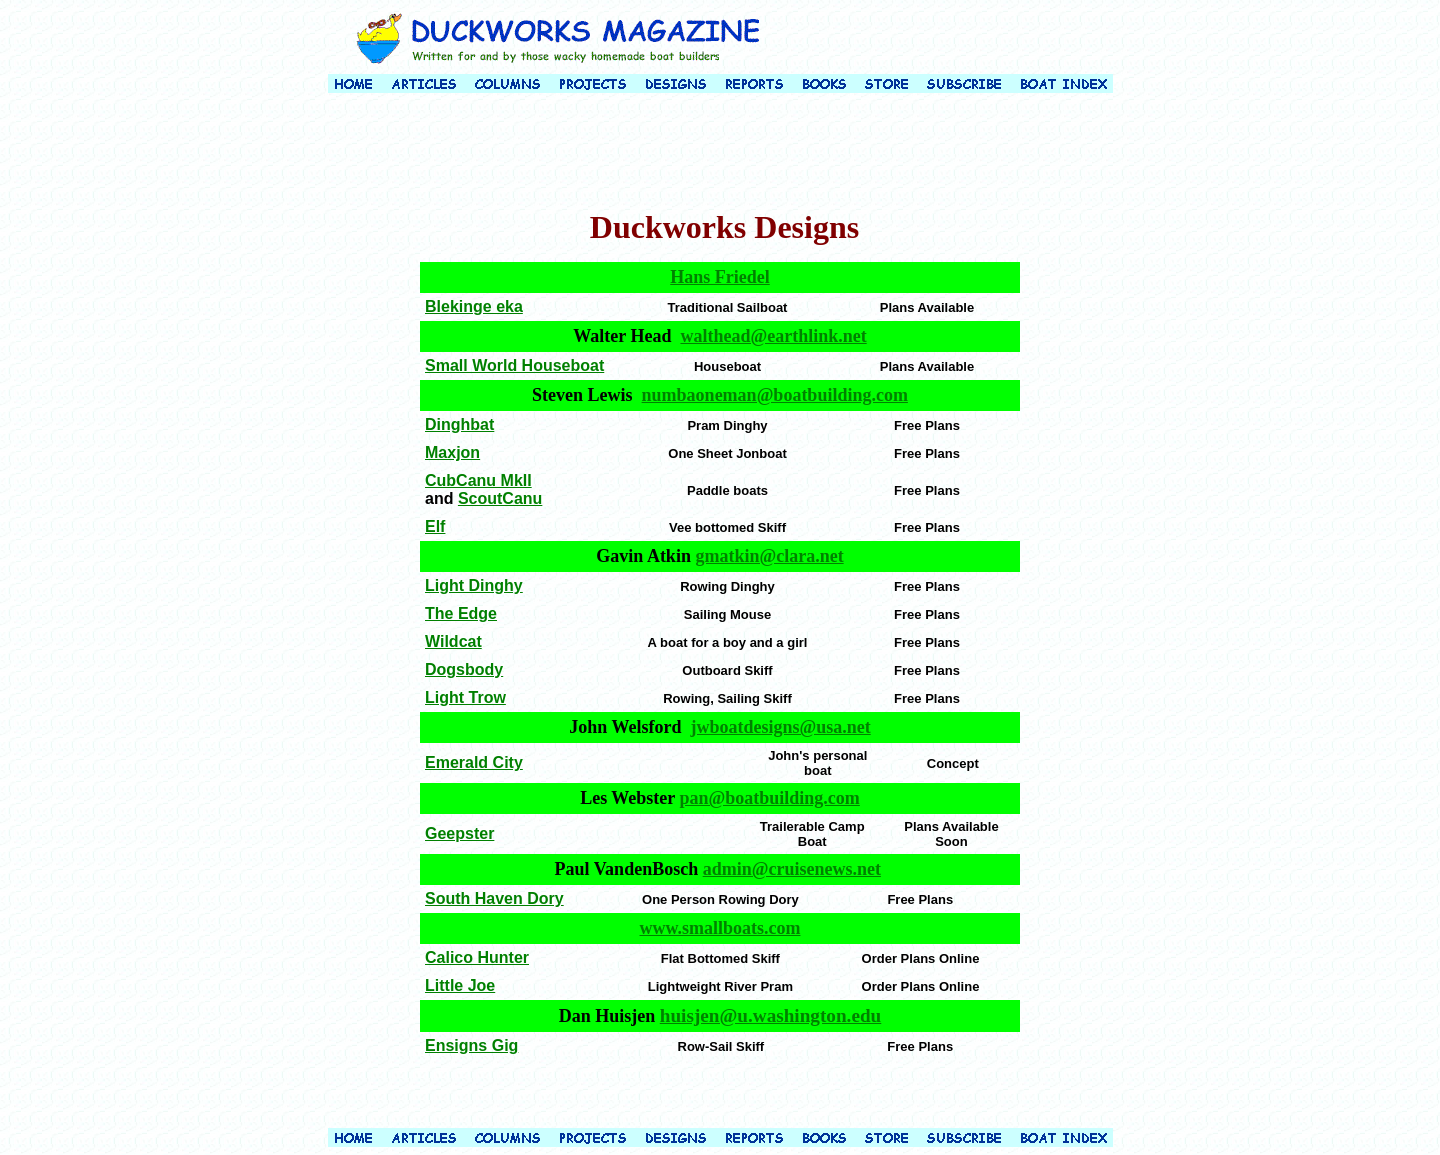  Describe the element at coordinates (459, 833) in the screenshot. I see `Geepster` at that location.